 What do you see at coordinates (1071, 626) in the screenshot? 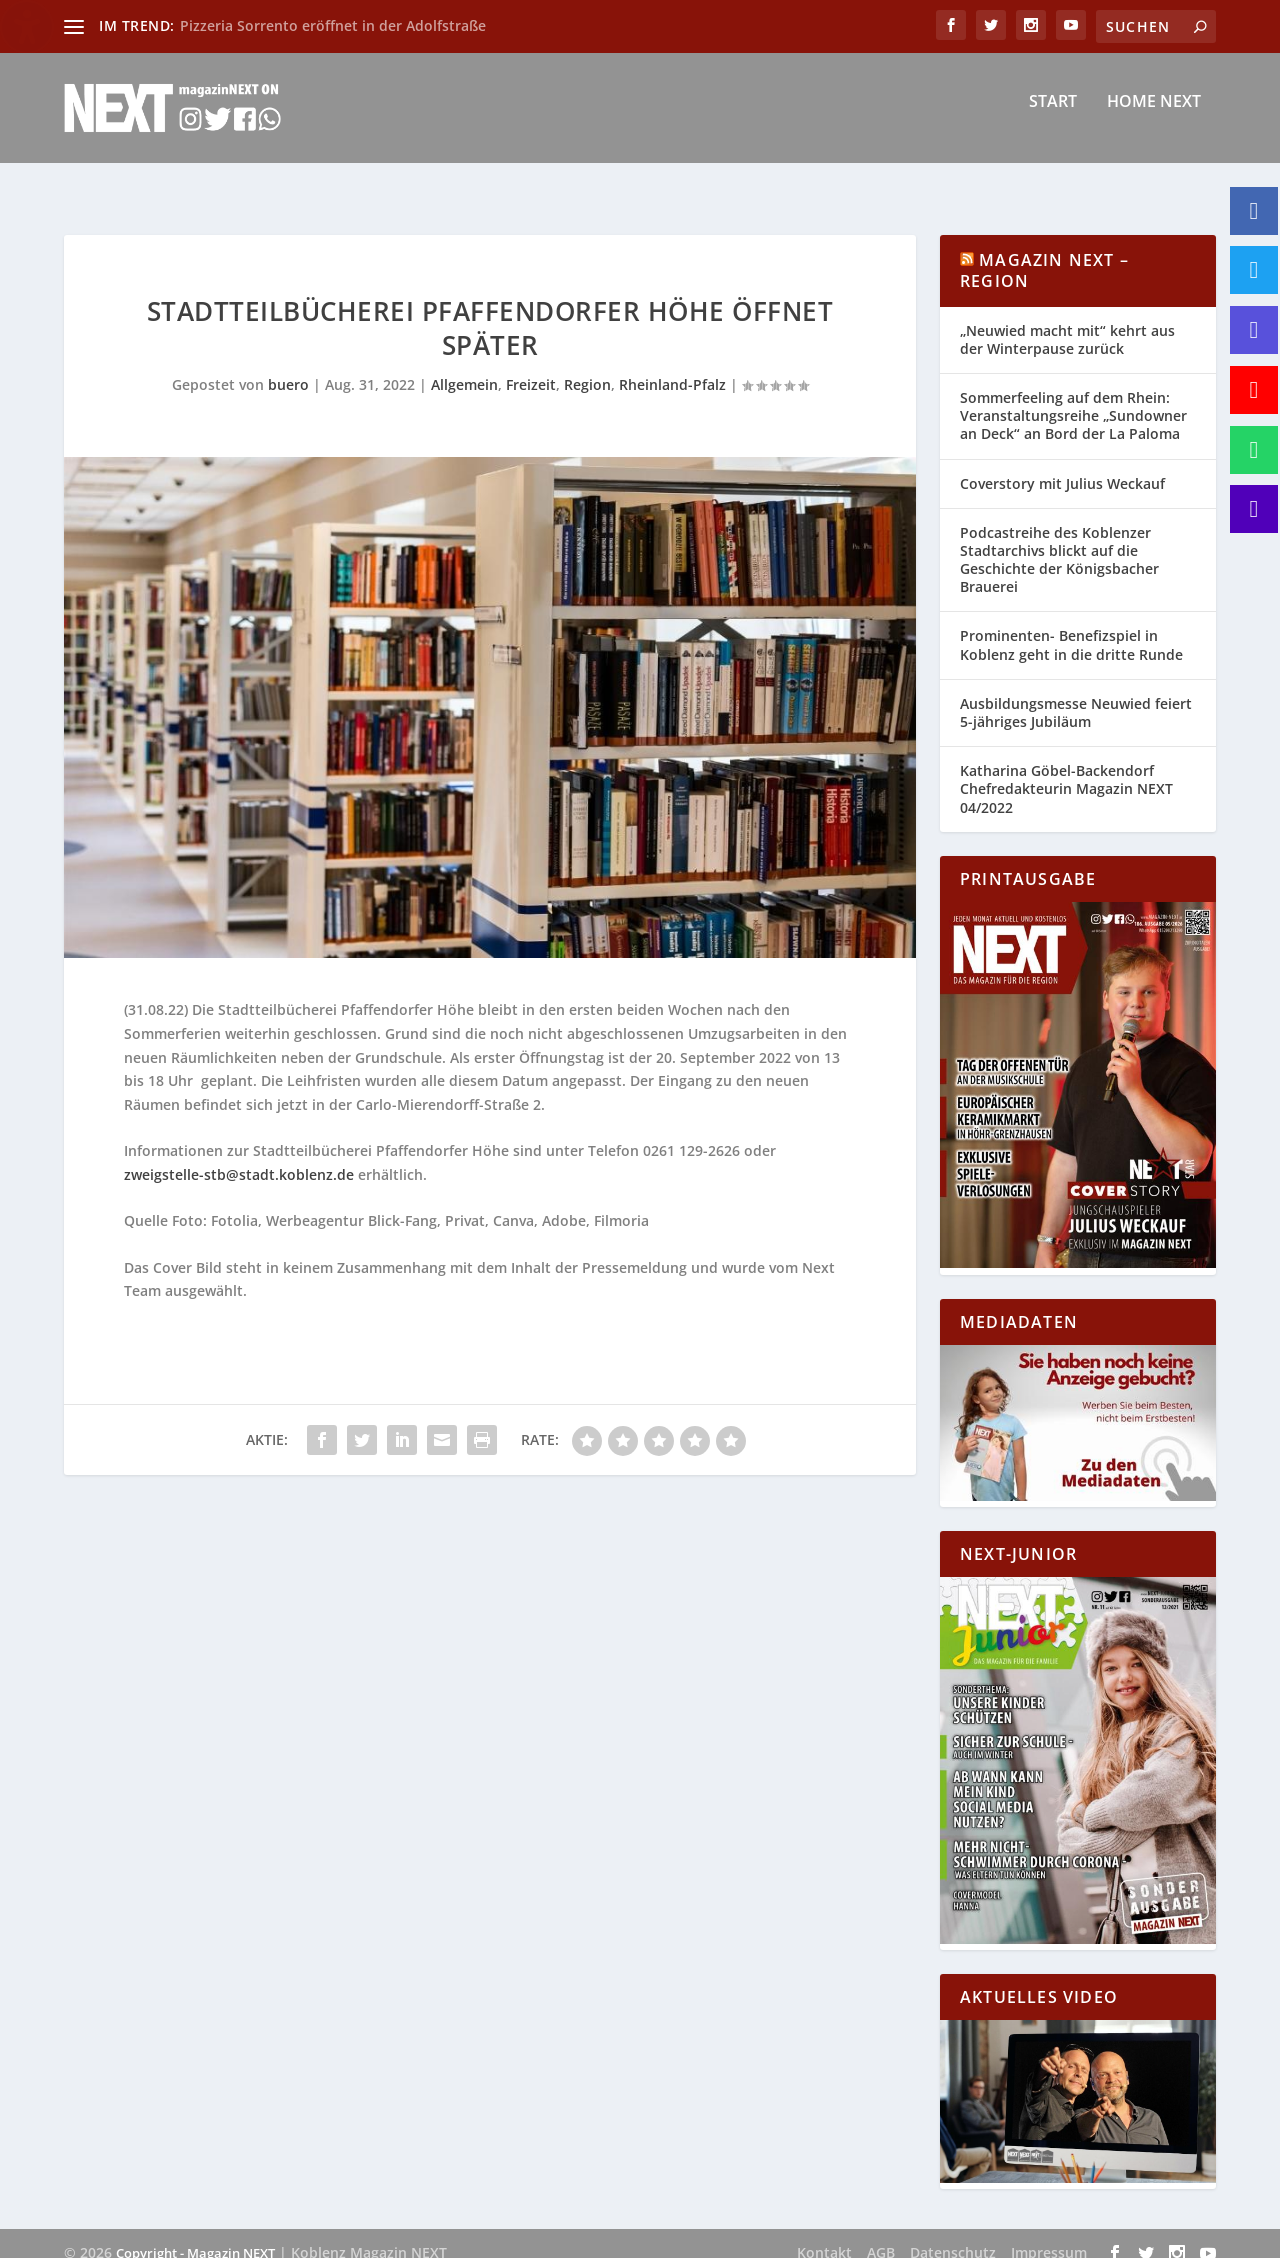
I see `Prominenten- Benefizspiel in Koblenz geht in die dritte Runde` at bounding box center [1071, 626].